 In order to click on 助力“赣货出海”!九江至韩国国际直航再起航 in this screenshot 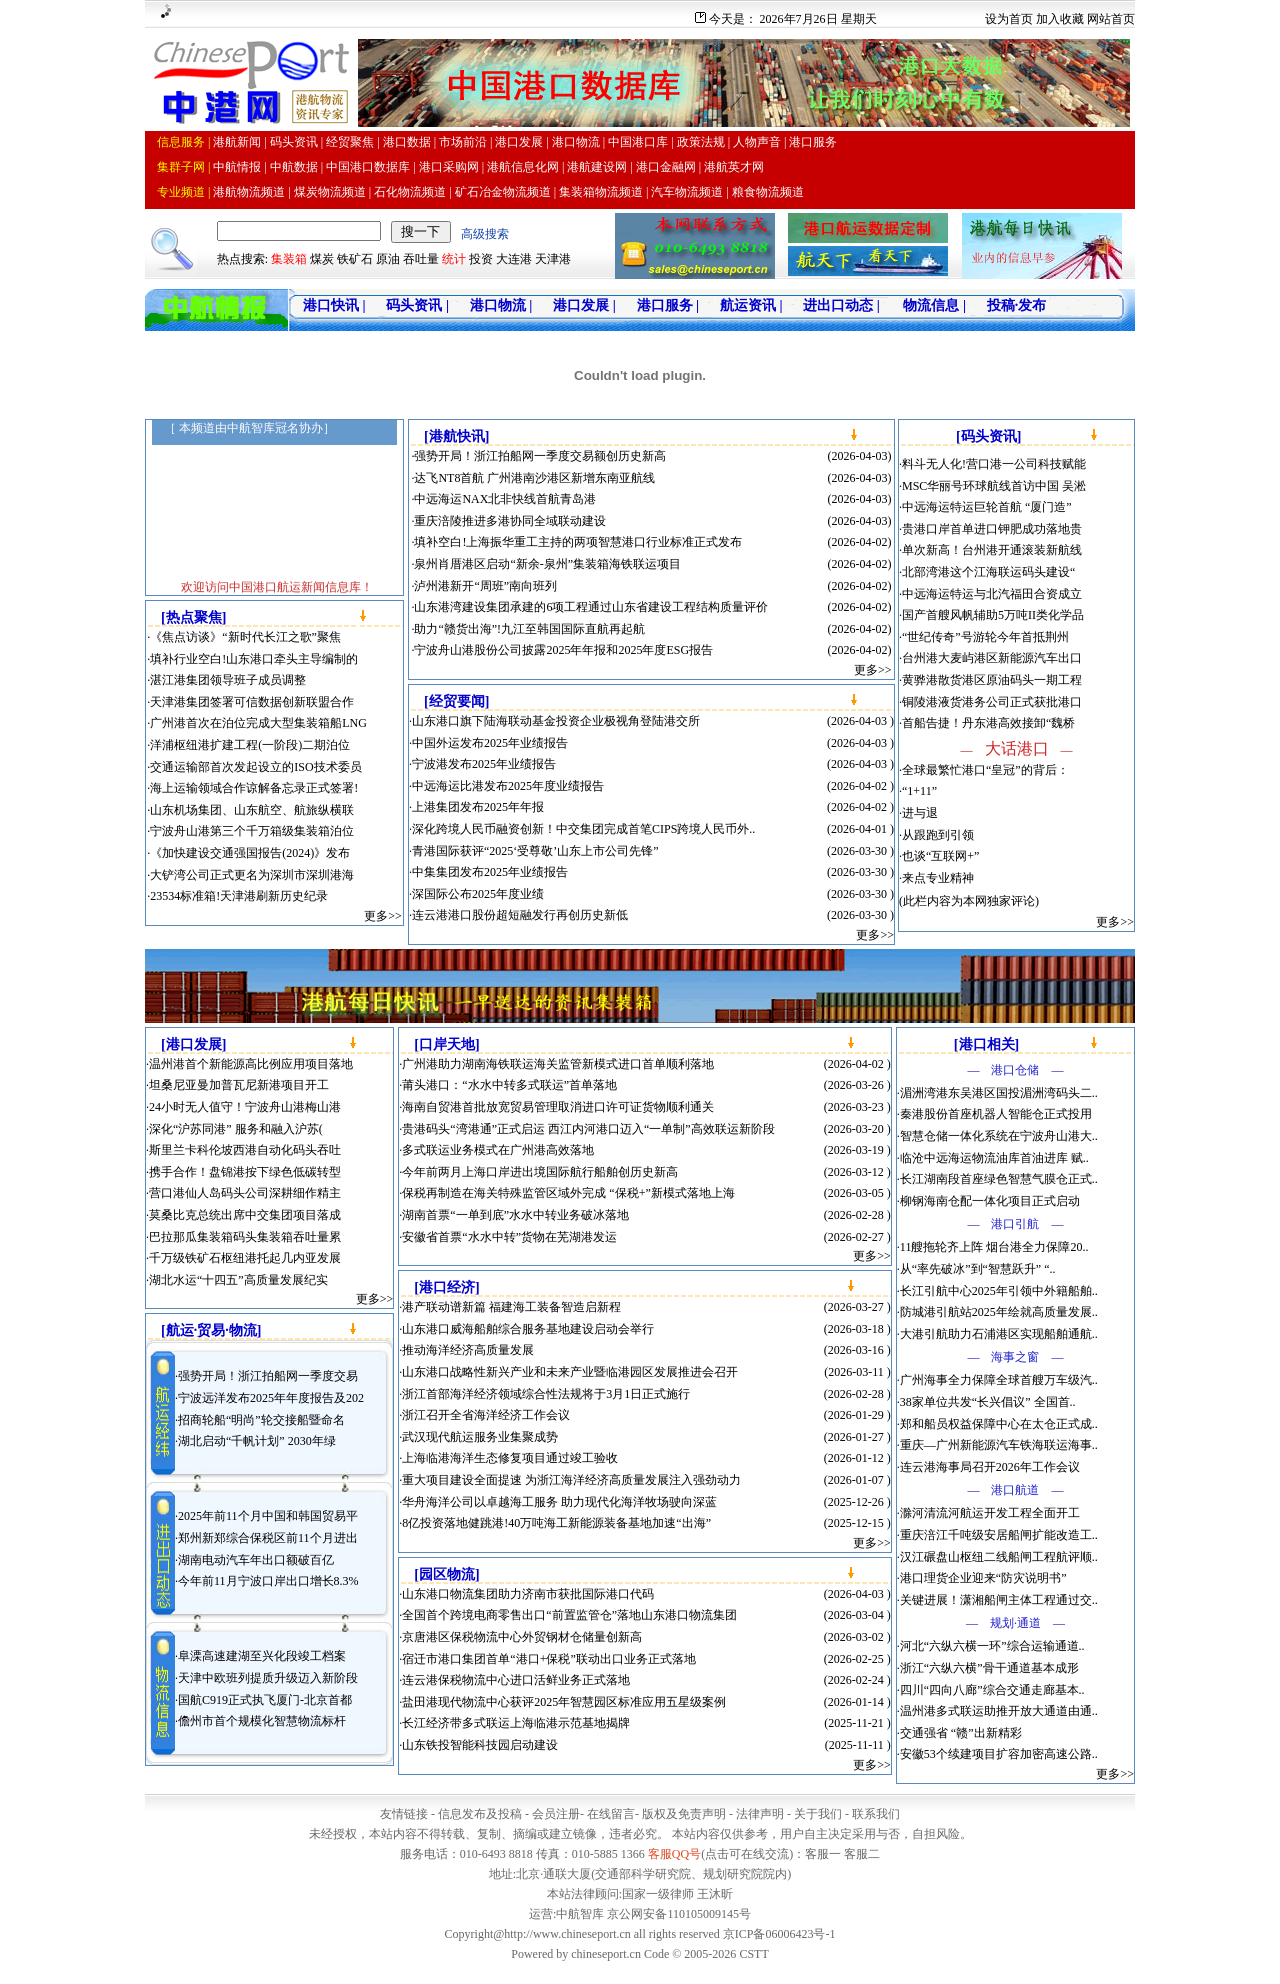, I will do `click(529, 629)`.